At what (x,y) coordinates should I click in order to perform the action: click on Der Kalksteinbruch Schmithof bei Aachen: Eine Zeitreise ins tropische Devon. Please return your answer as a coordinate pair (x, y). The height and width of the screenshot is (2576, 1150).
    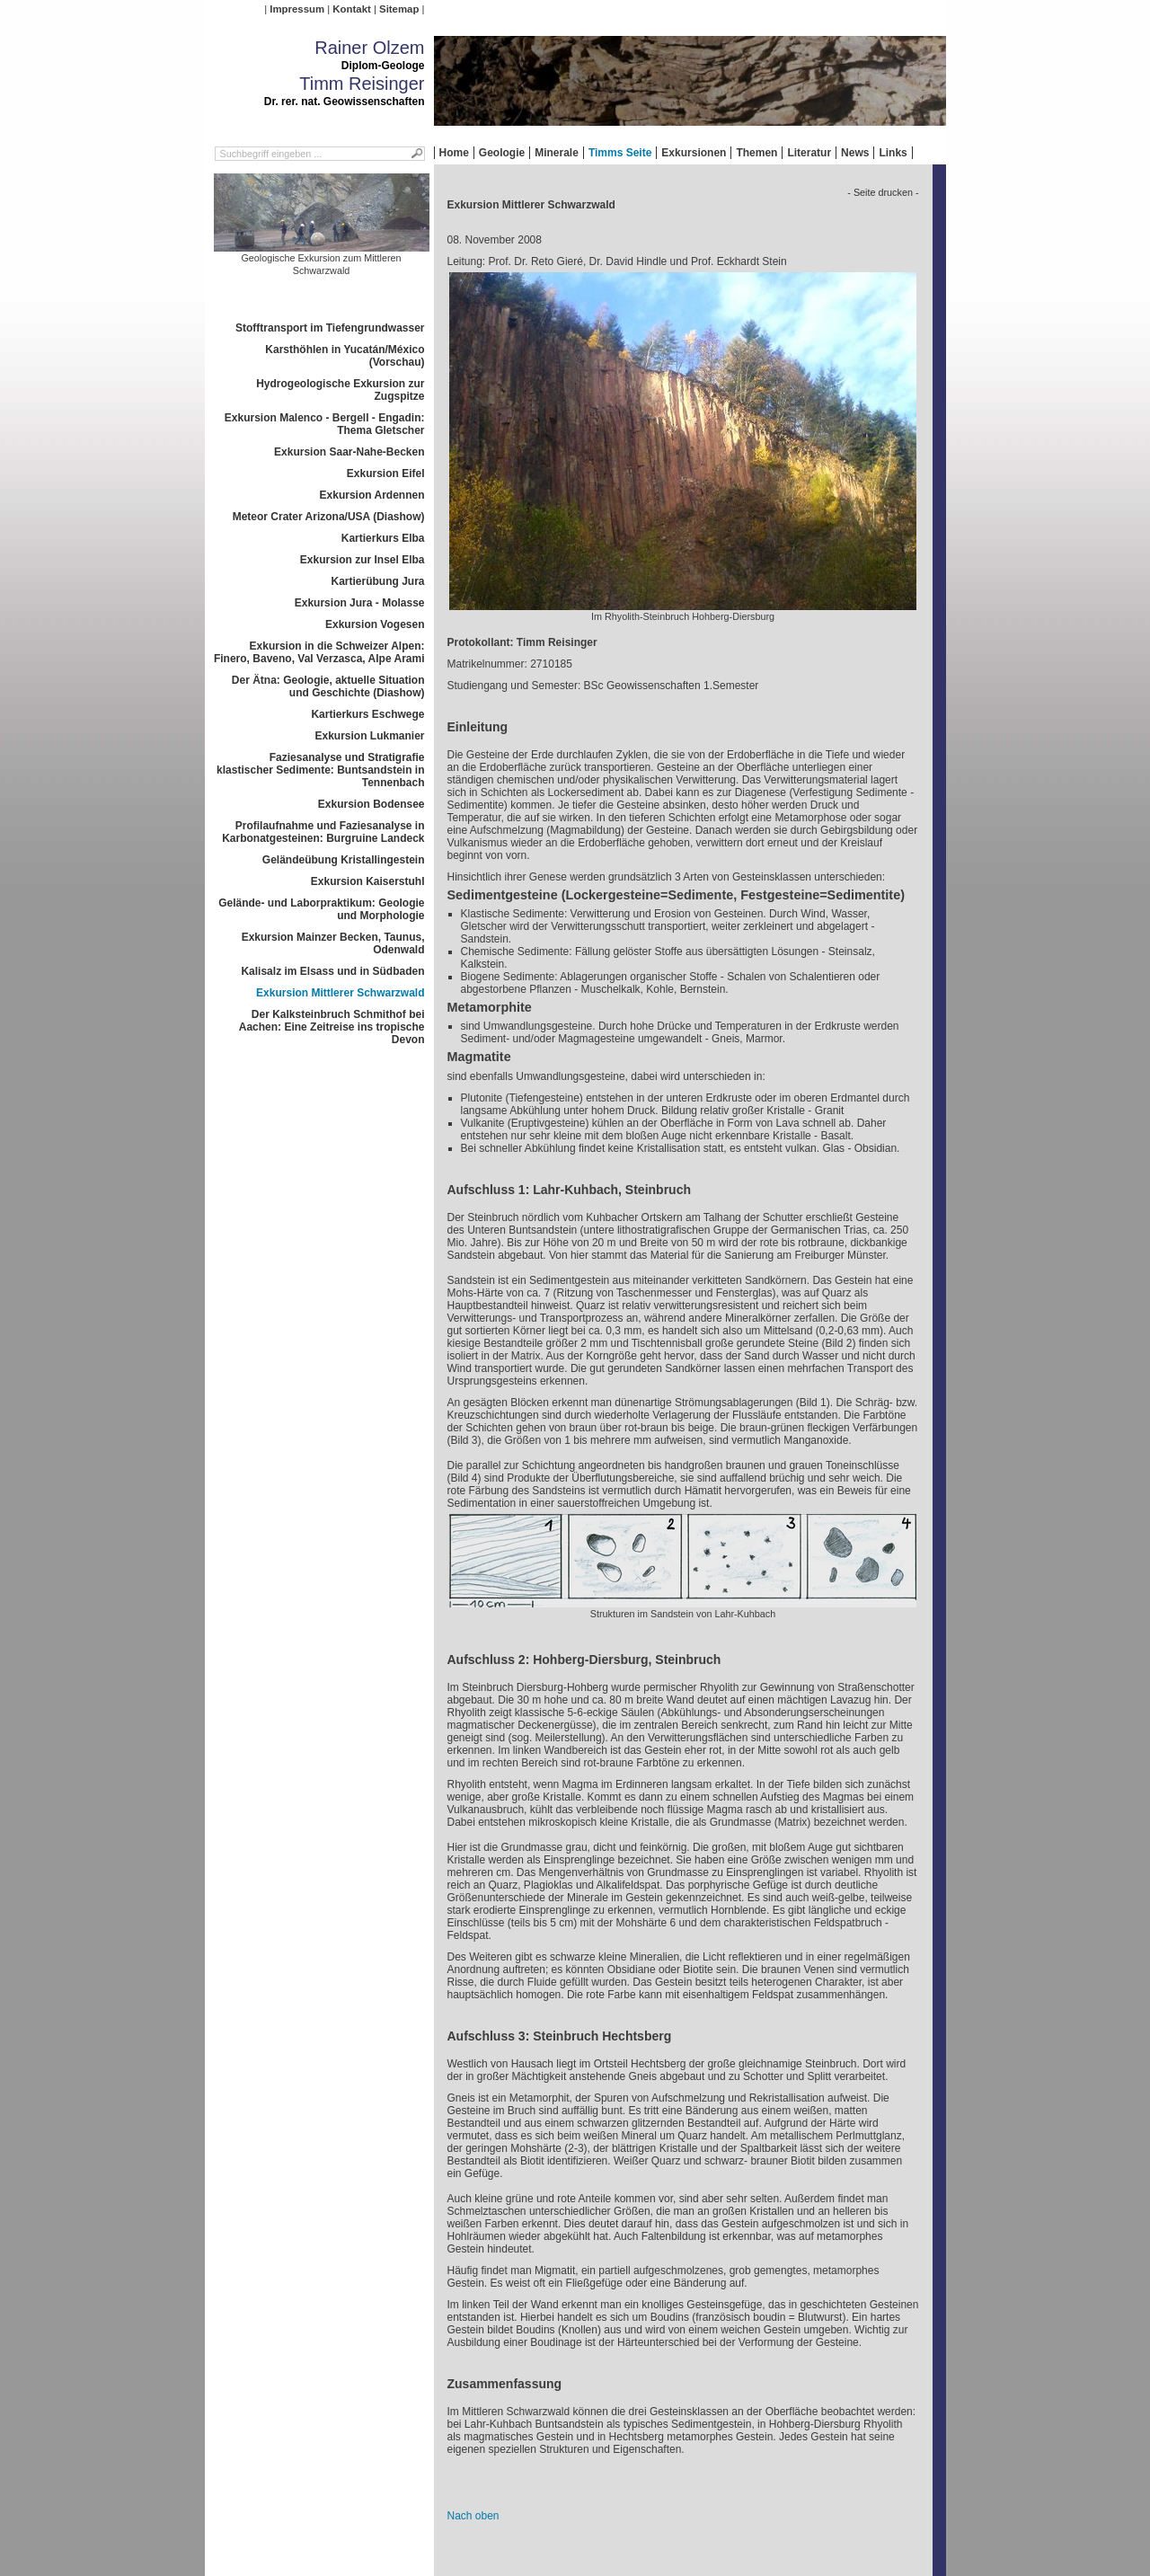
    Looking at the image, I should click on (332, 1027).